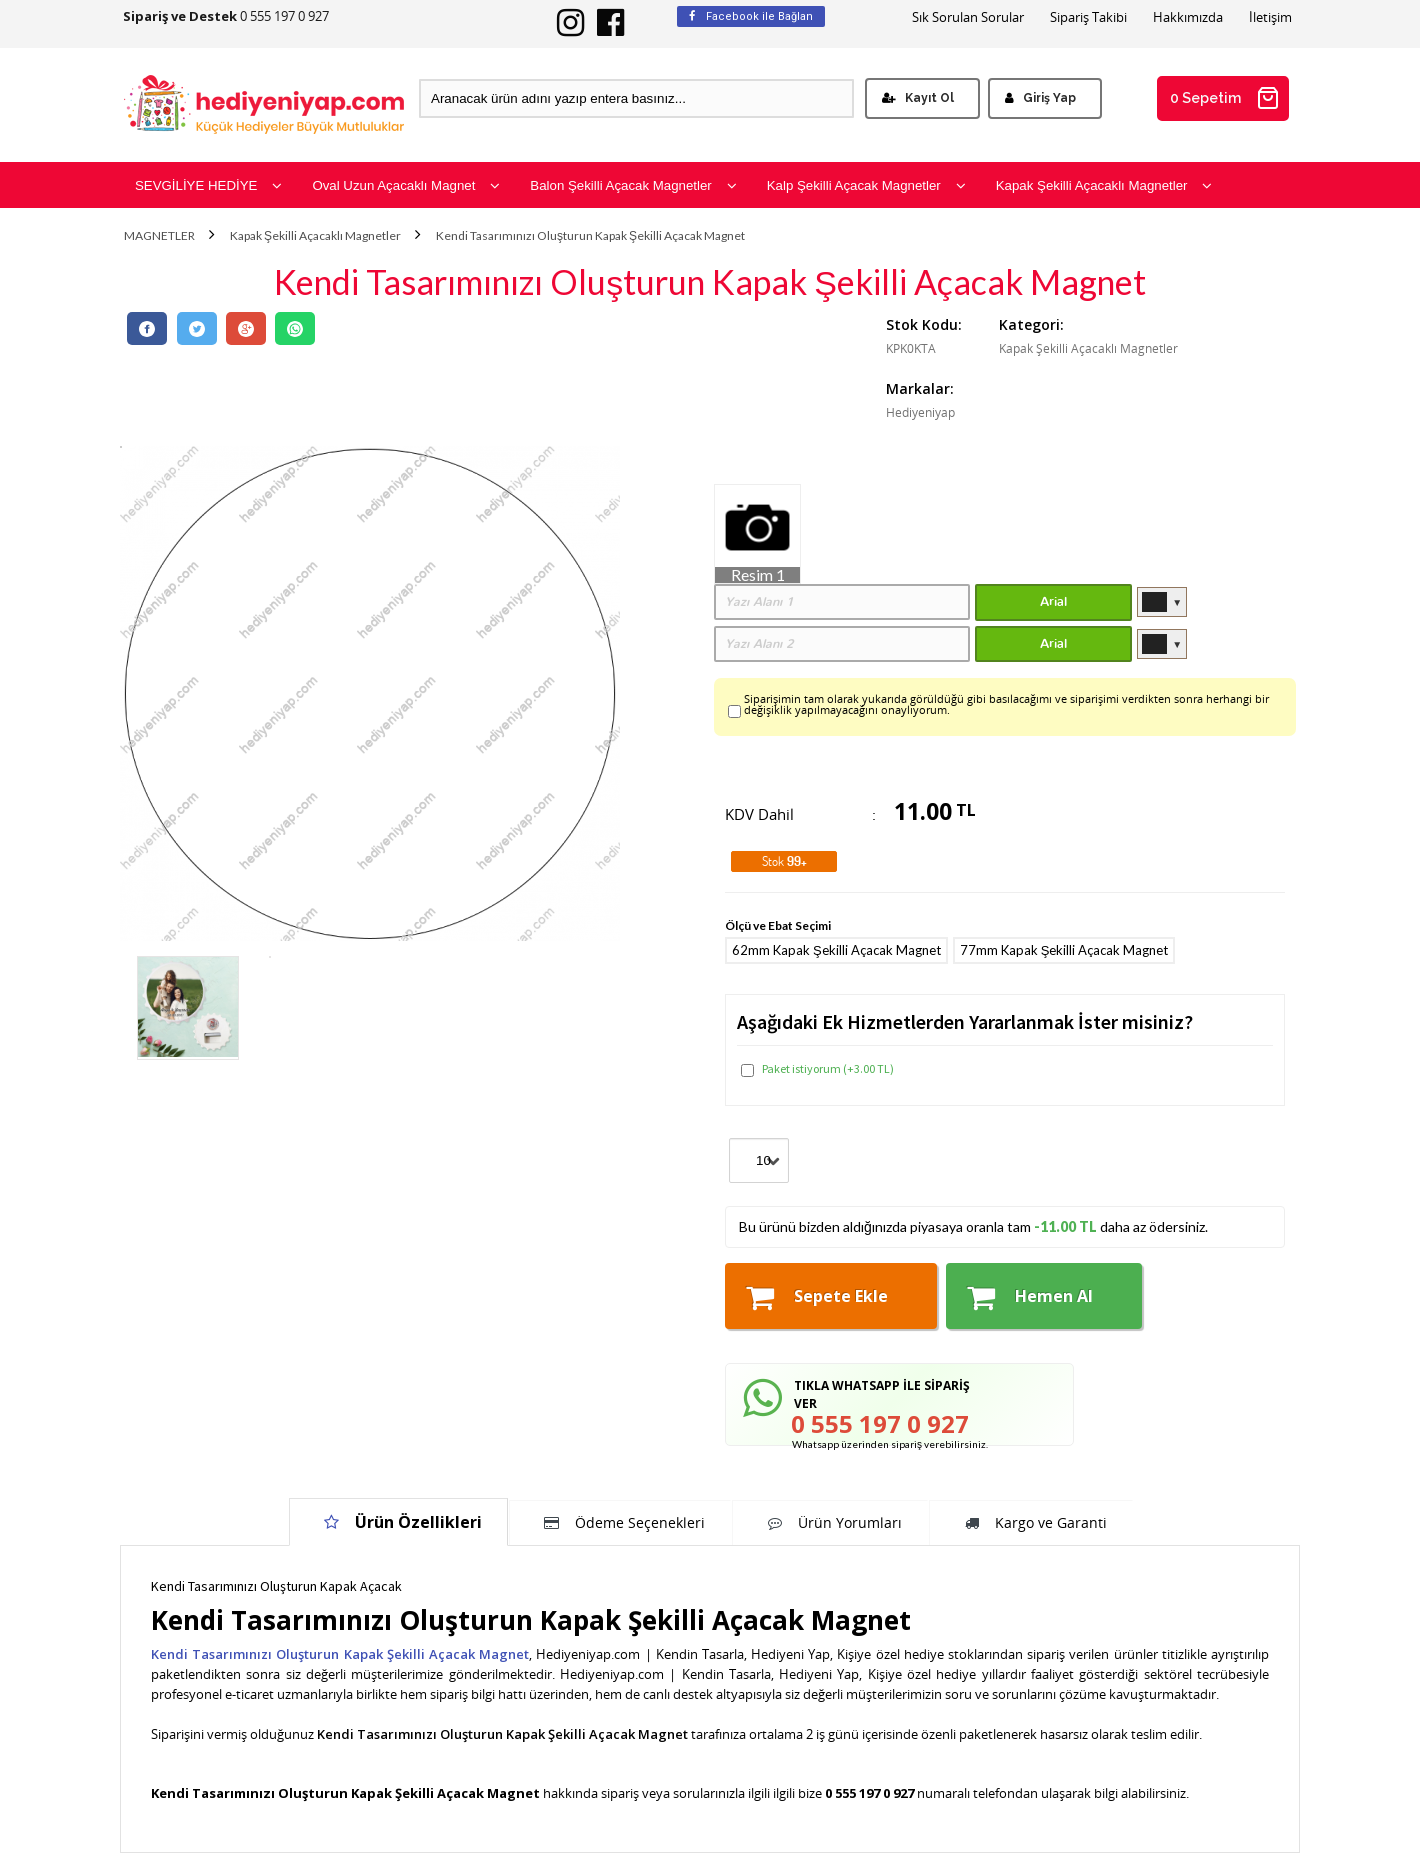 The height and width of the screenshot is (1853, 1420). I want to click on Sipariş Takibi, so click(1088, 17).